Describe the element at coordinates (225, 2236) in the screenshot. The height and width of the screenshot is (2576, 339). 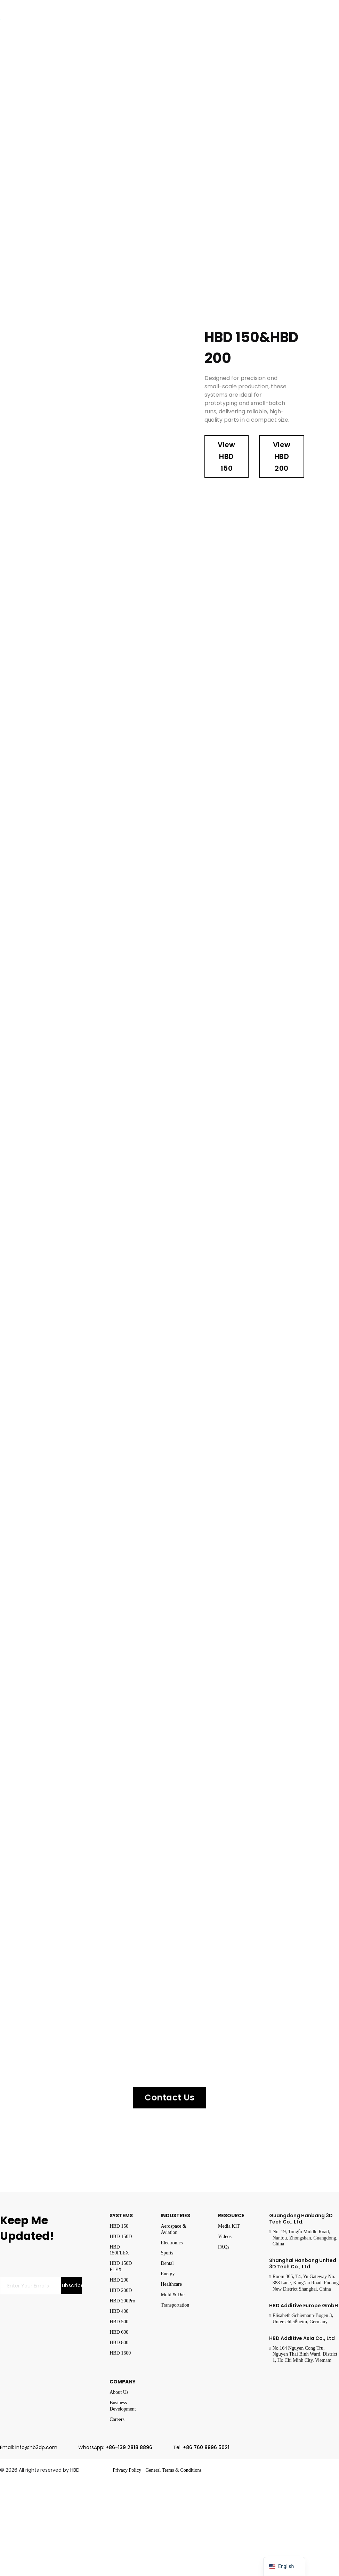
I see `Videos` at that location.